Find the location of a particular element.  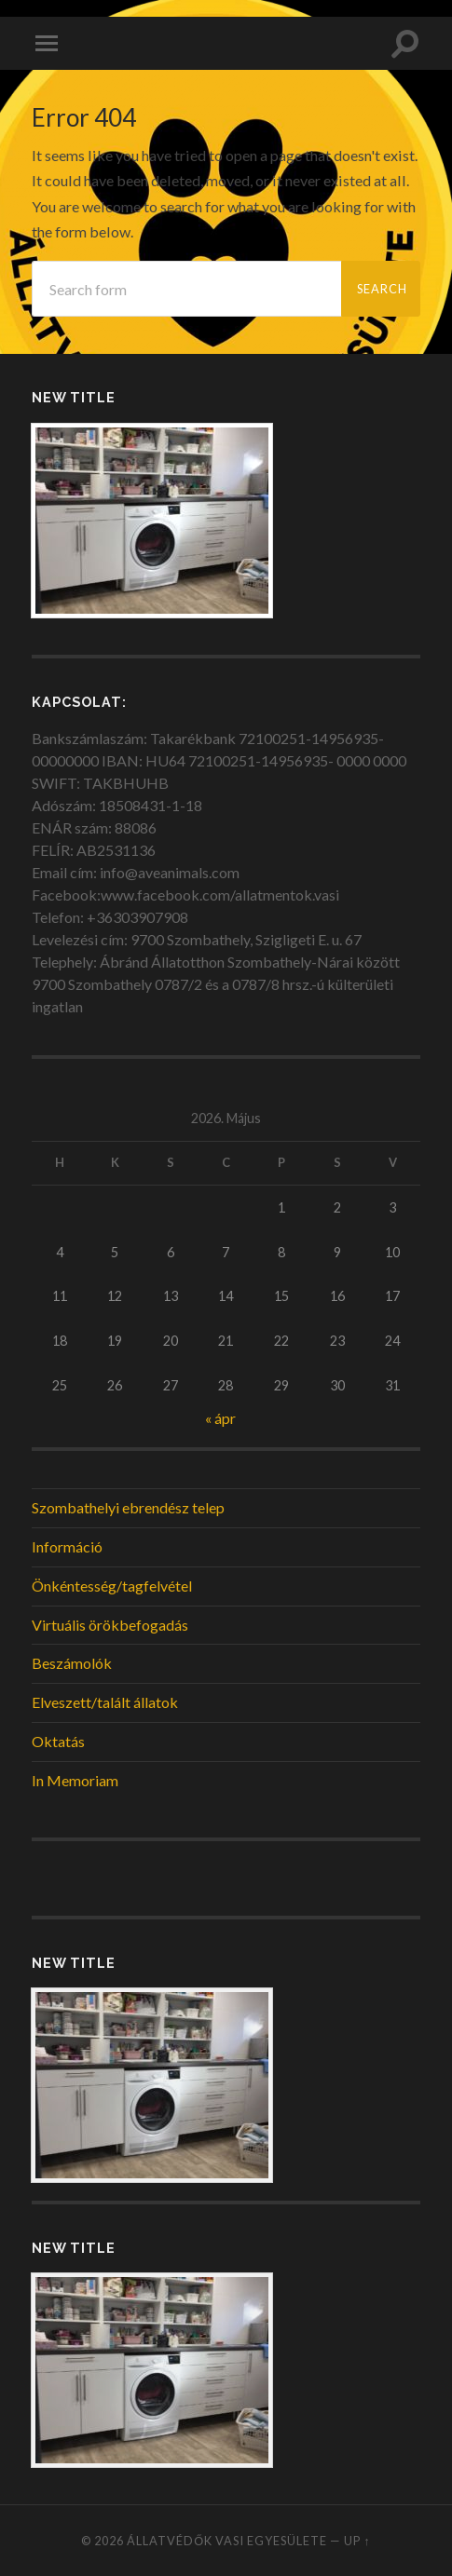

Up ↑ is located at coordinates (357, 2540).